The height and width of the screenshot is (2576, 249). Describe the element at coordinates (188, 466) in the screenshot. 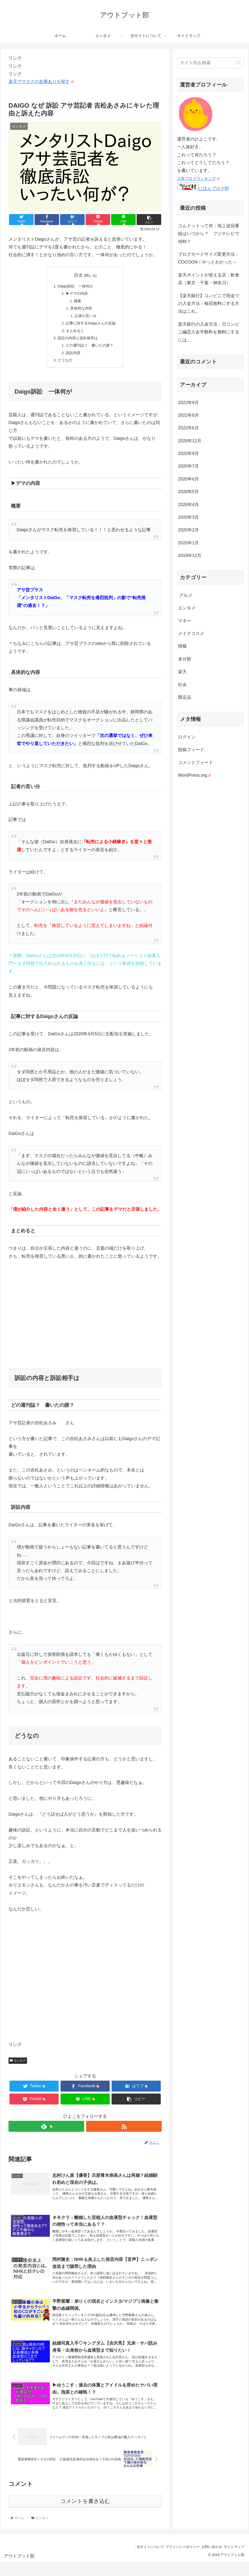

I see `2020年7月` at that location.